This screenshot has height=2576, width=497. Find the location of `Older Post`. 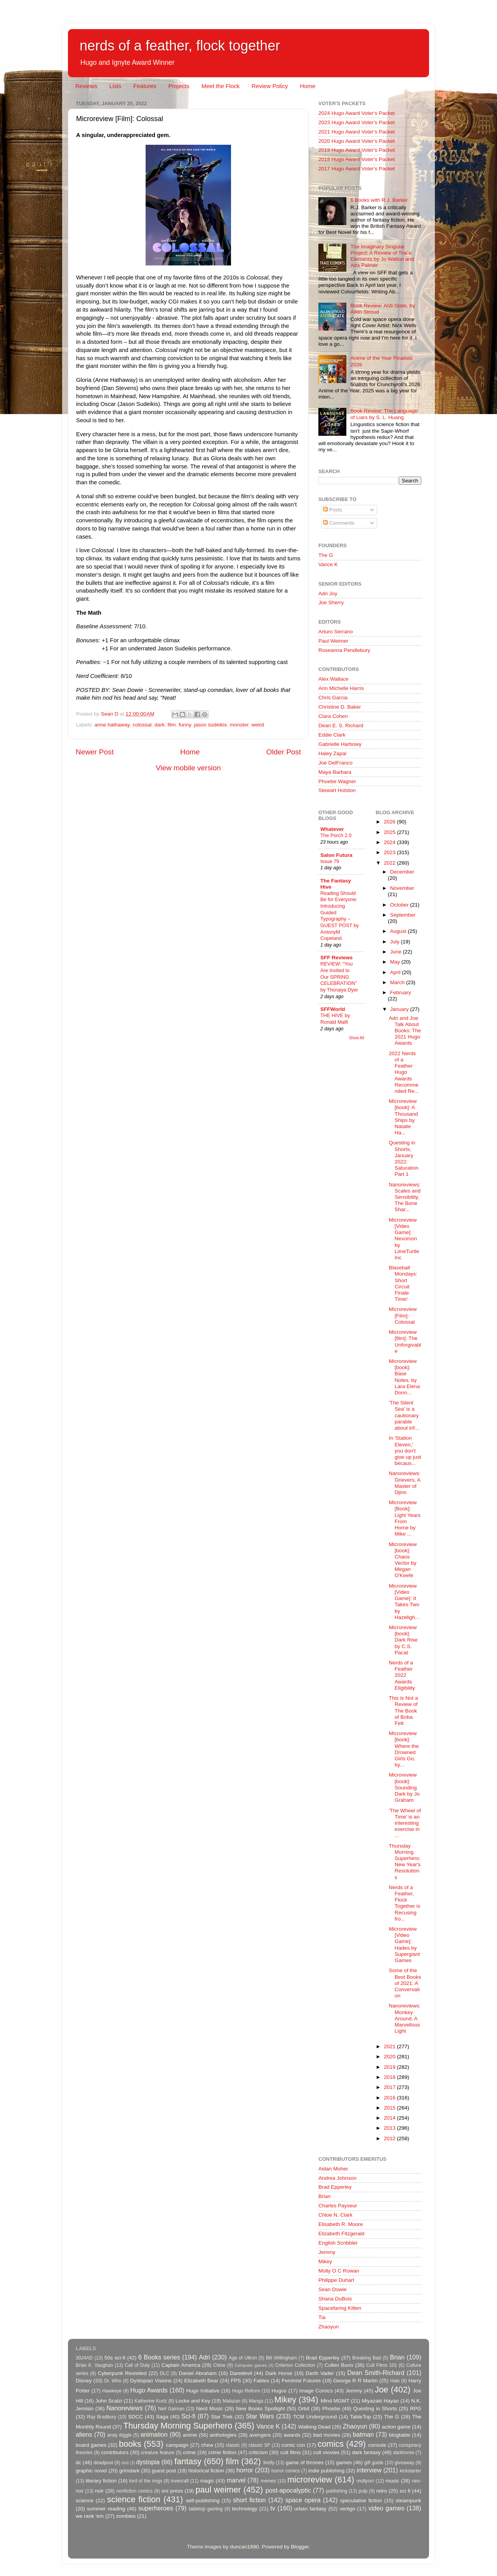

Older Post is located at coordinates (283, 752).